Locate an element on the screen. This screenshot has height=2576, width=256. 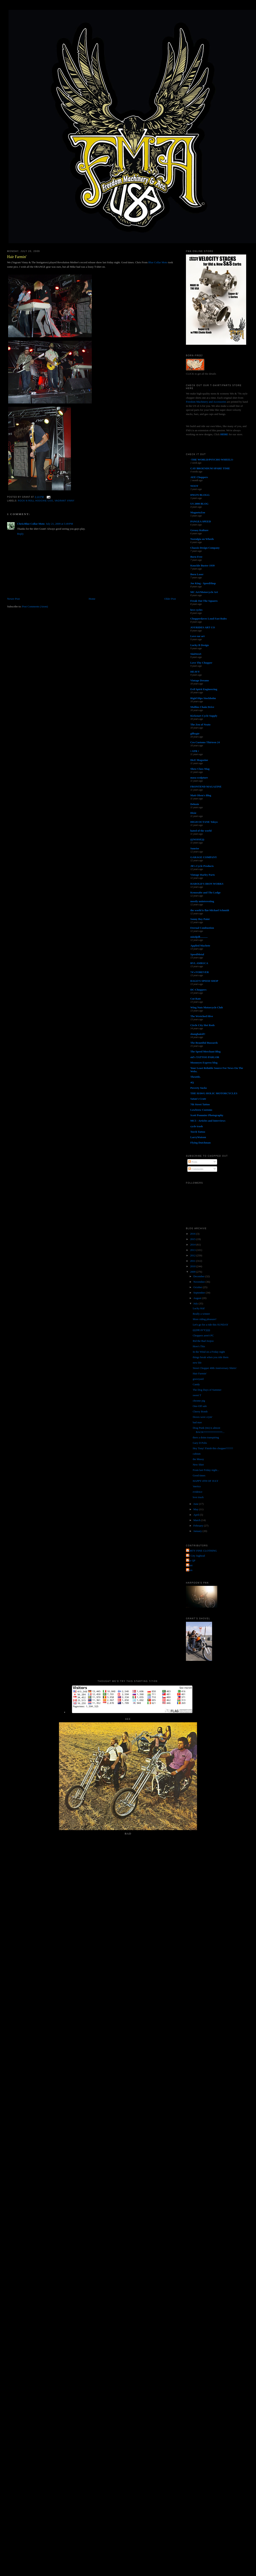
Mooneyes Express blog is located at coordinates (204, 1062).